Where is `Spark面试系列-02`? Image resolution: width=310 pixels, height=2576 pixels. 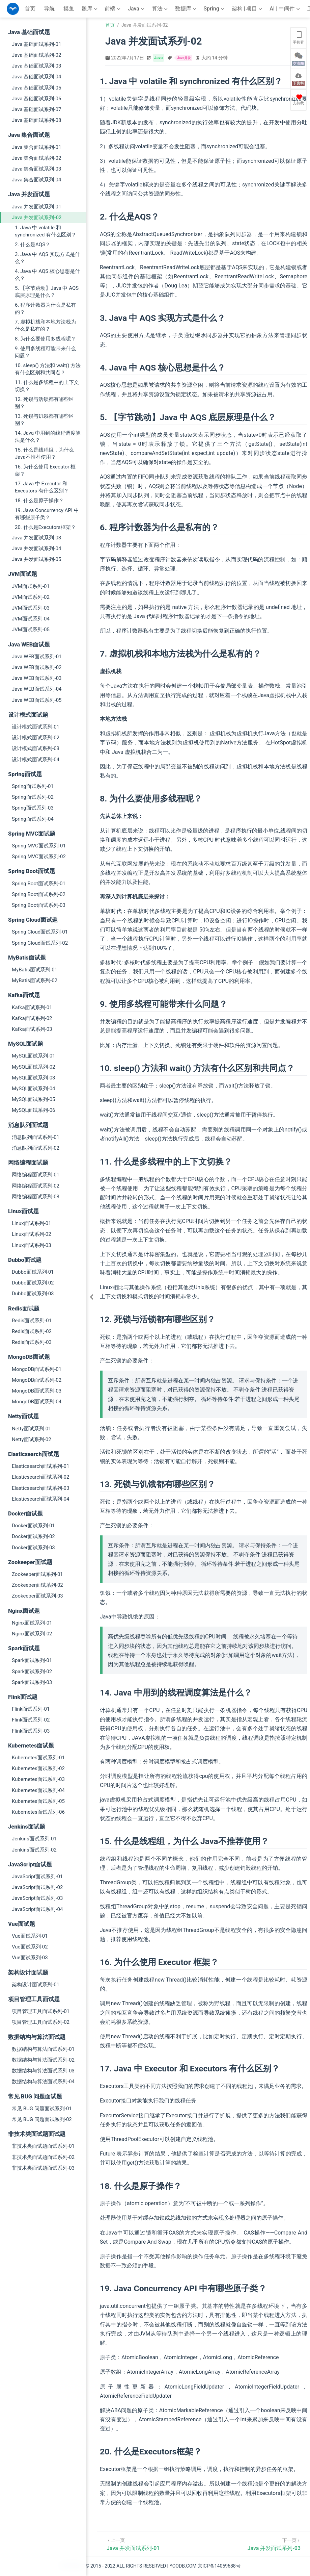 Spark面试系列-02 is located at coordinates (32, 1671).